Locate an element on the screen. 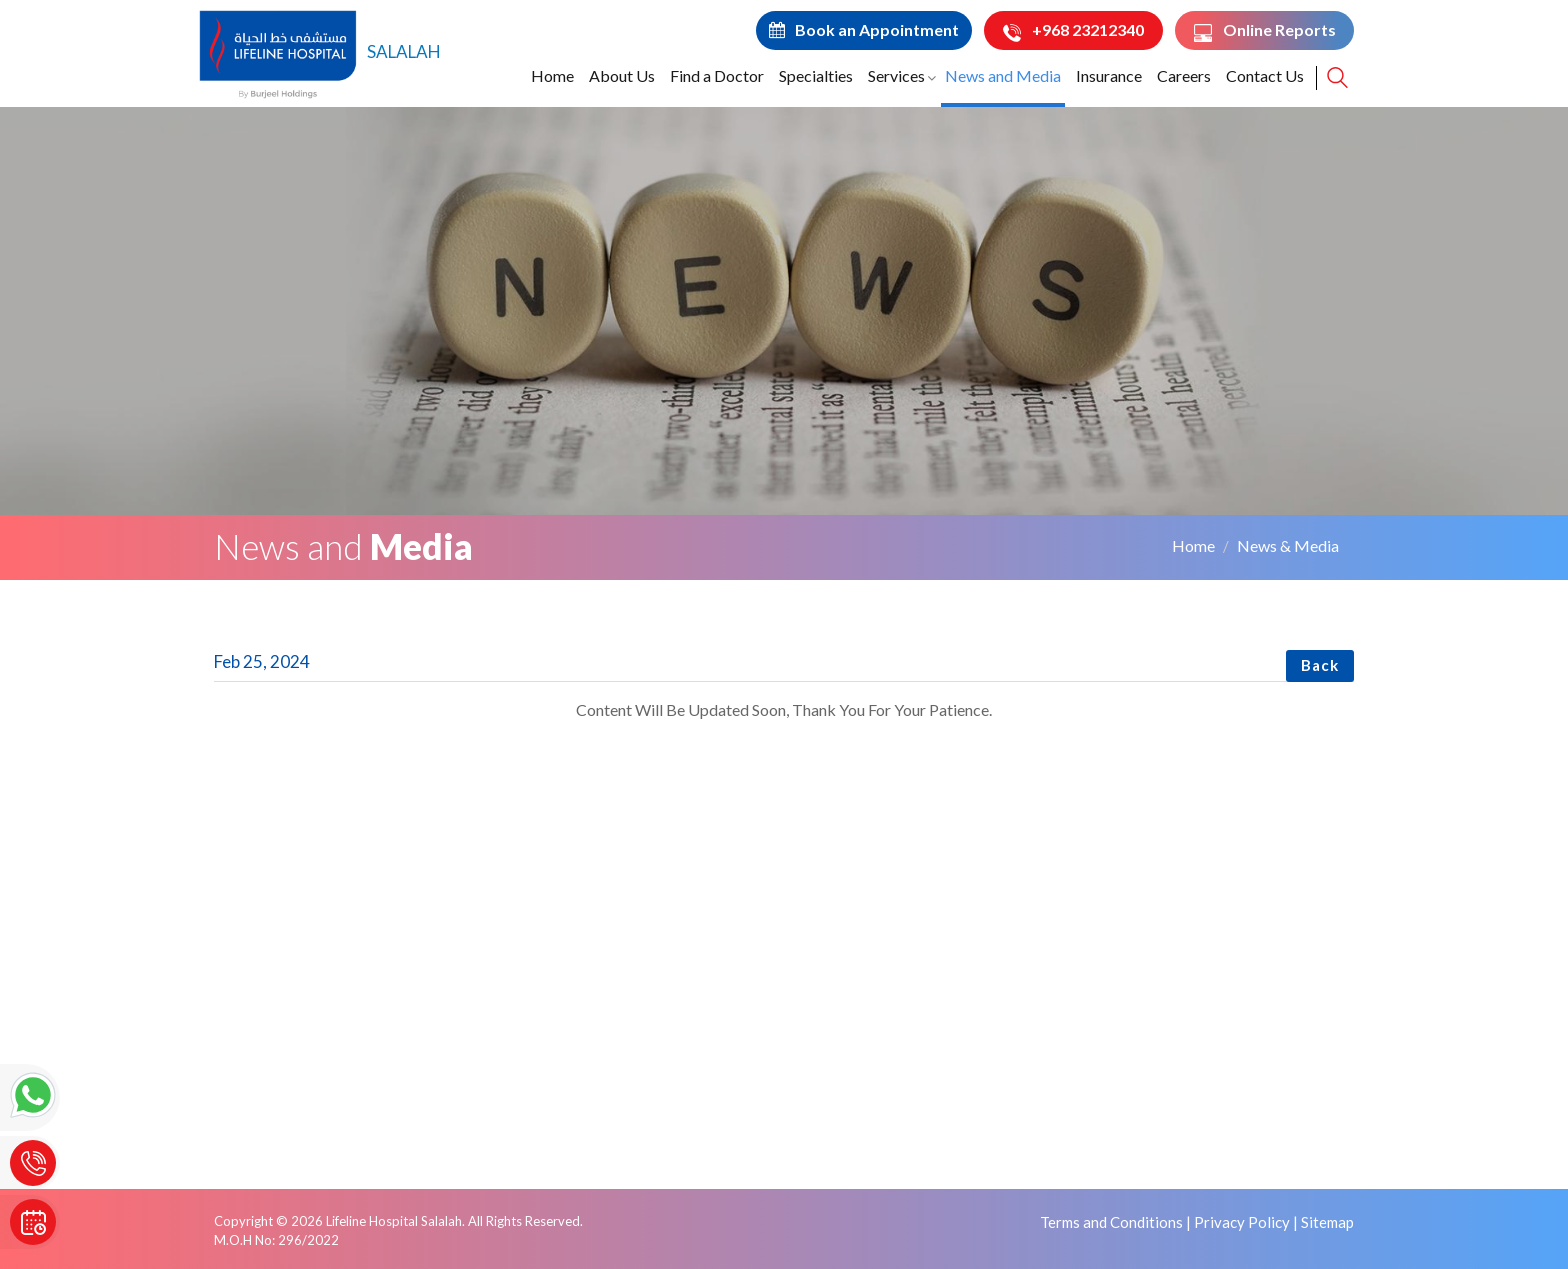 The width and height of the screenshot is (1568, 1269). Insurance is located at coordinates (1109, 75).